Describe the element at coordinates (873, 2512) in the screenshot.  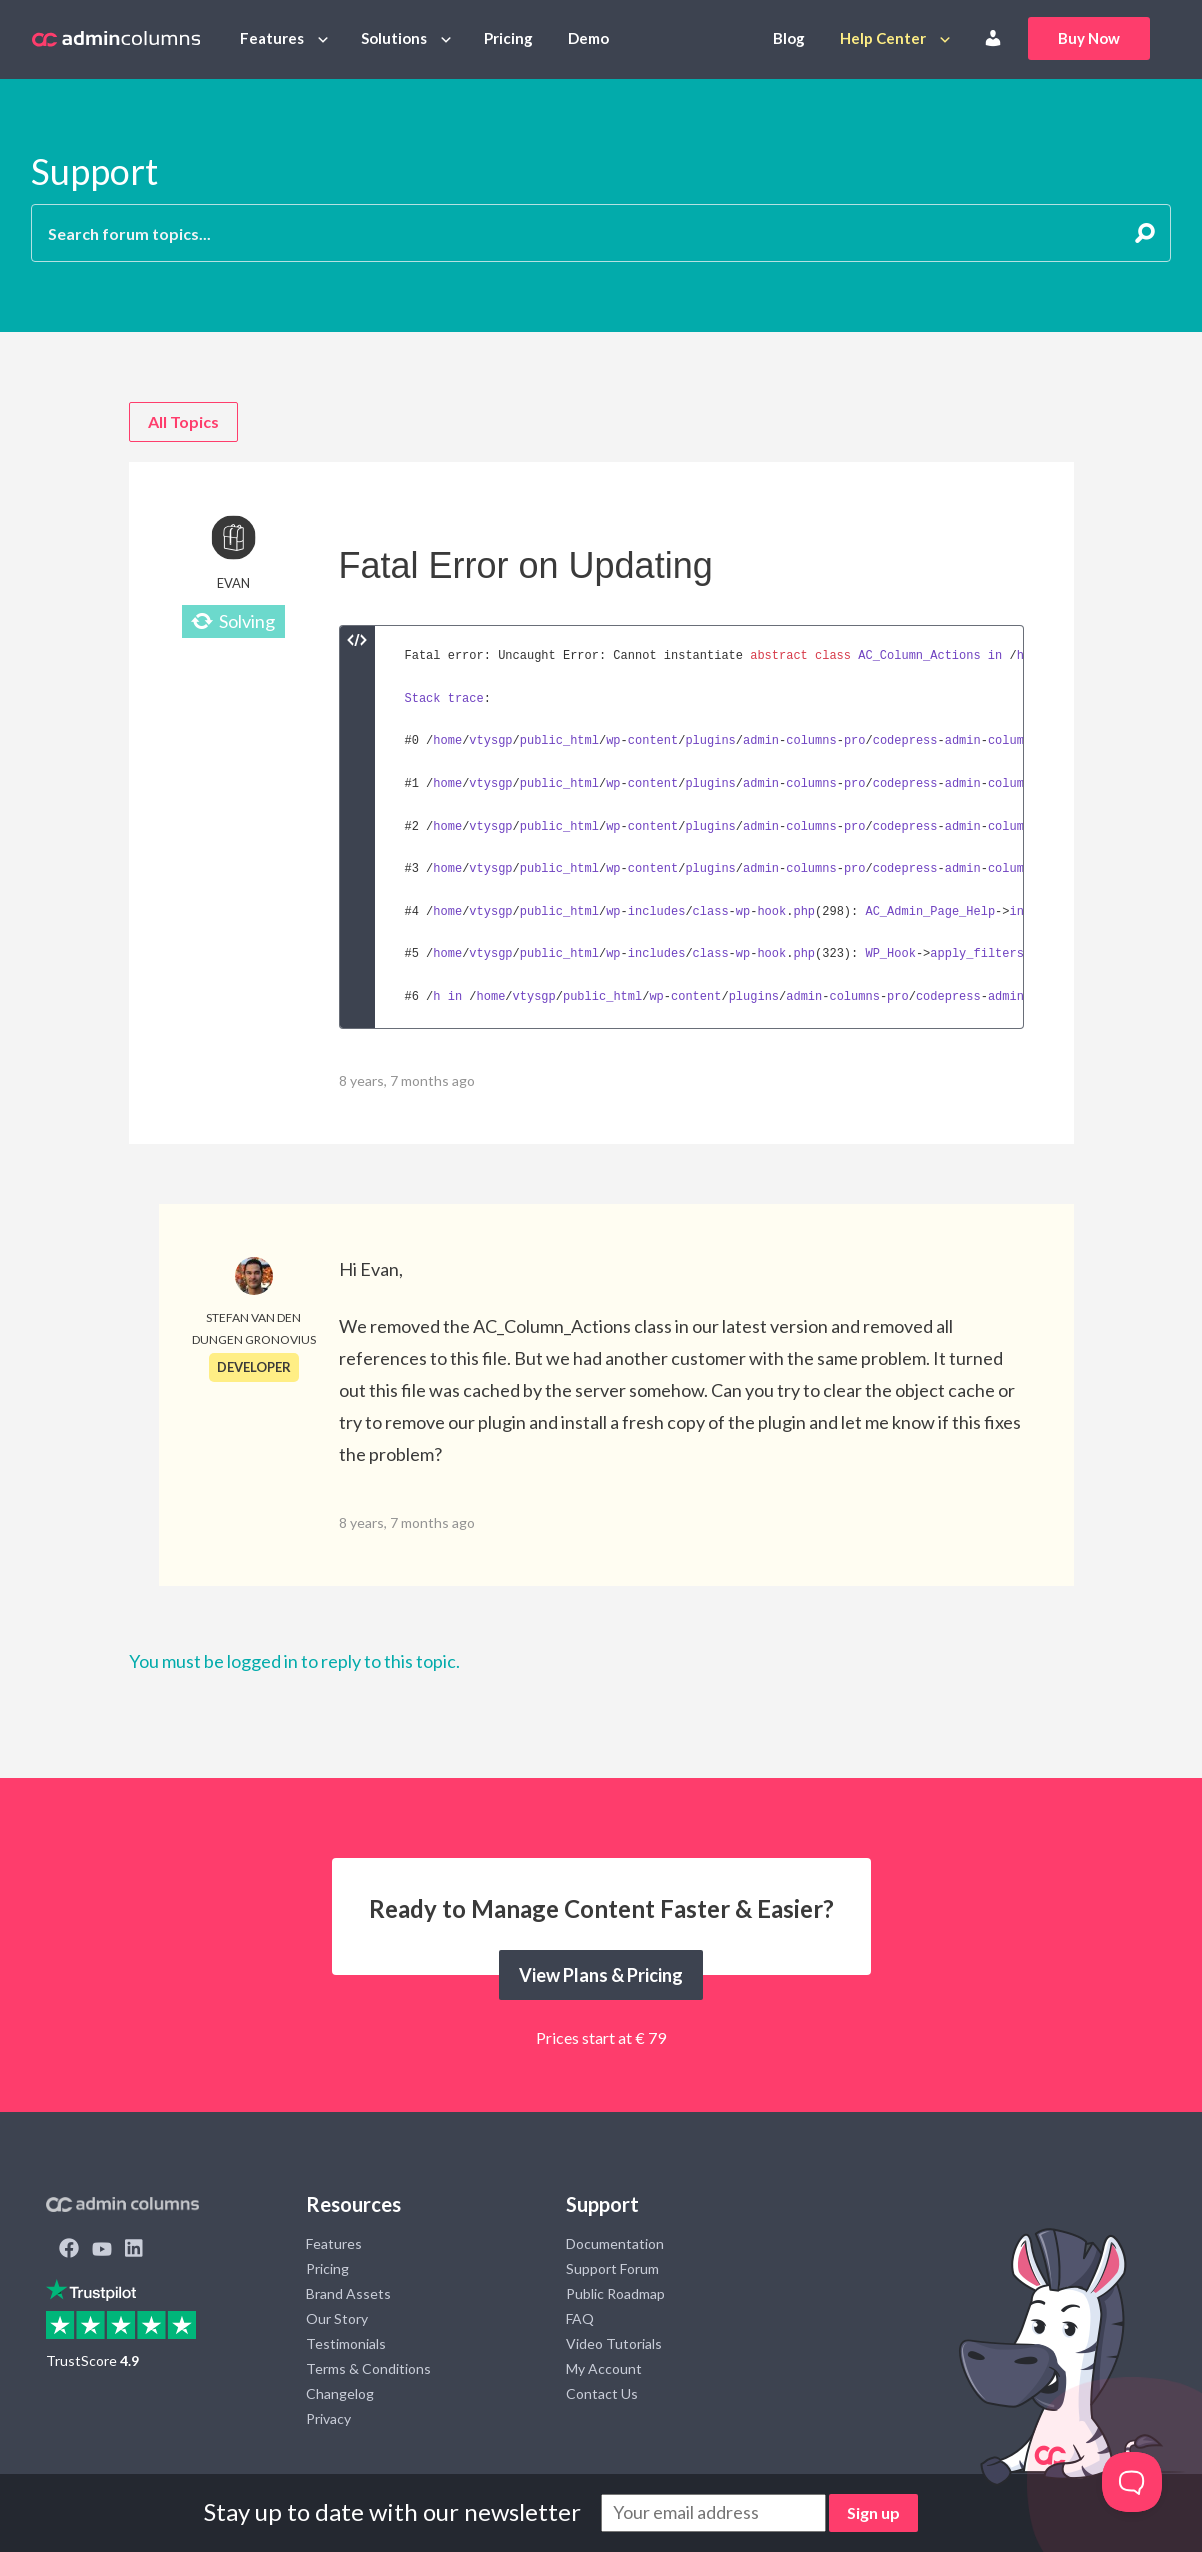
I see `Sign up` at that location.